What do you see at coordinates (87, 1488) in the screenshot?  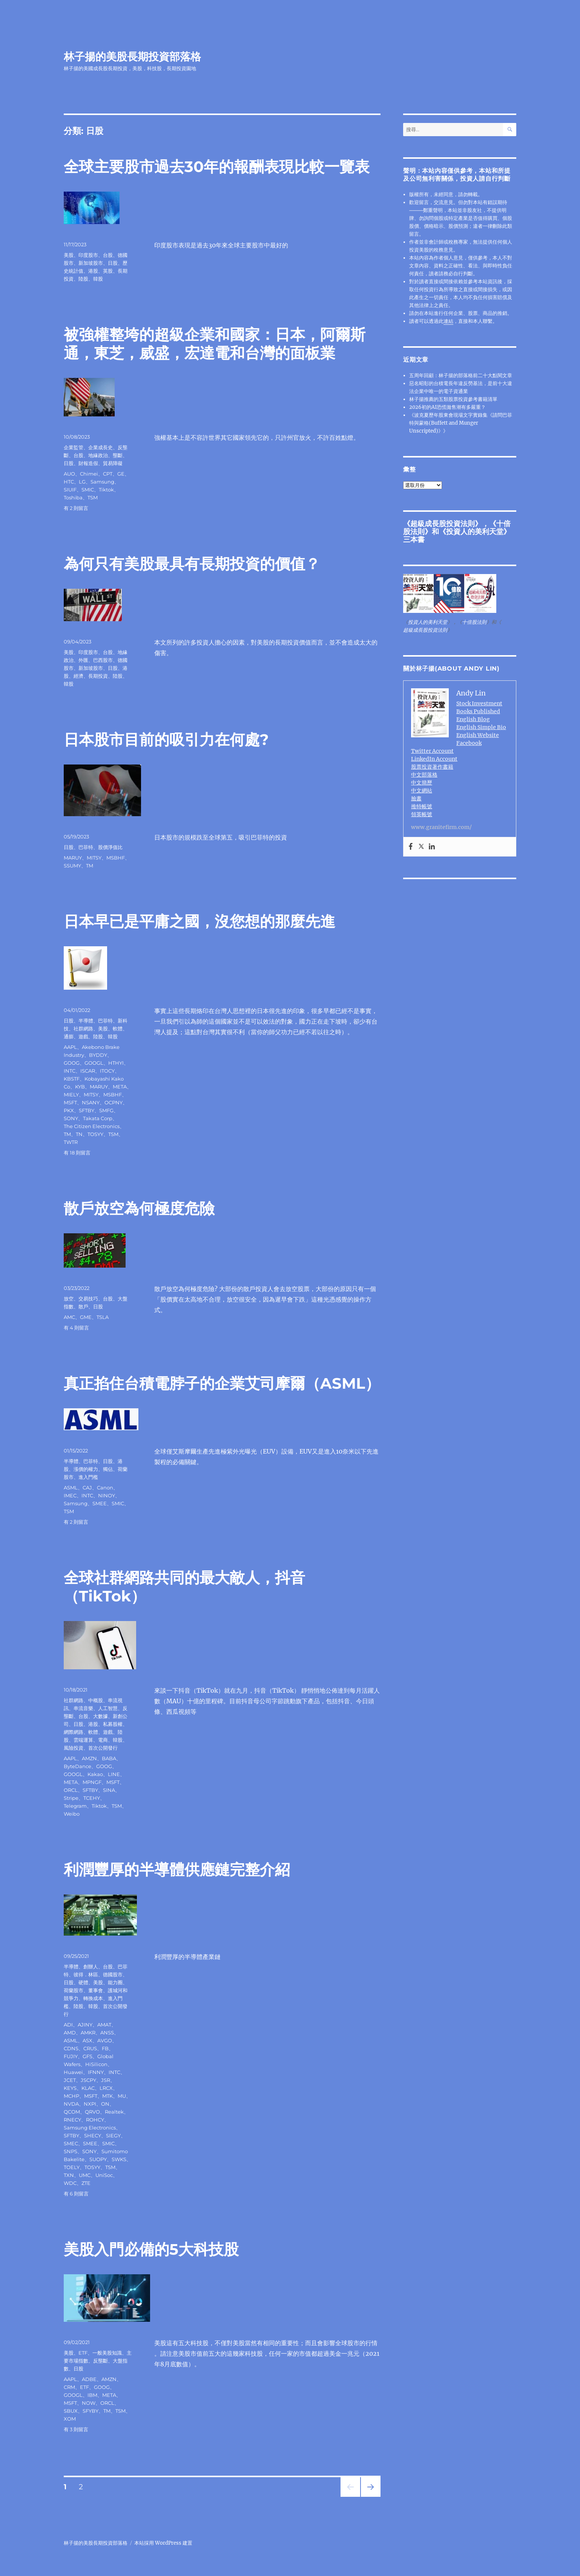 I see `CAJ` at bounding box center [87, 1488].